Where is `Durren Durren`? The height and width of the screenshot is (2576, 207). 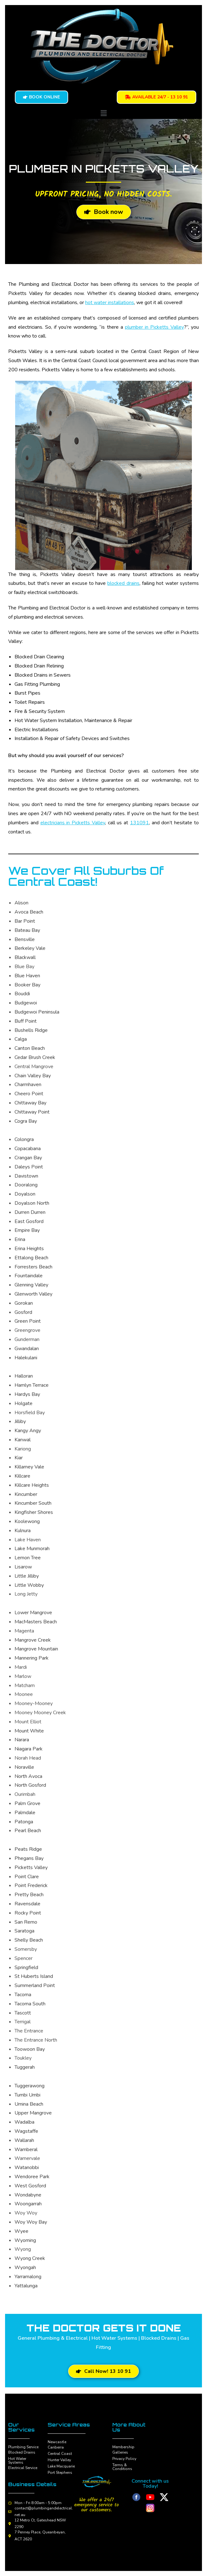
Durren Durren is located at coordinates (30, 1212).